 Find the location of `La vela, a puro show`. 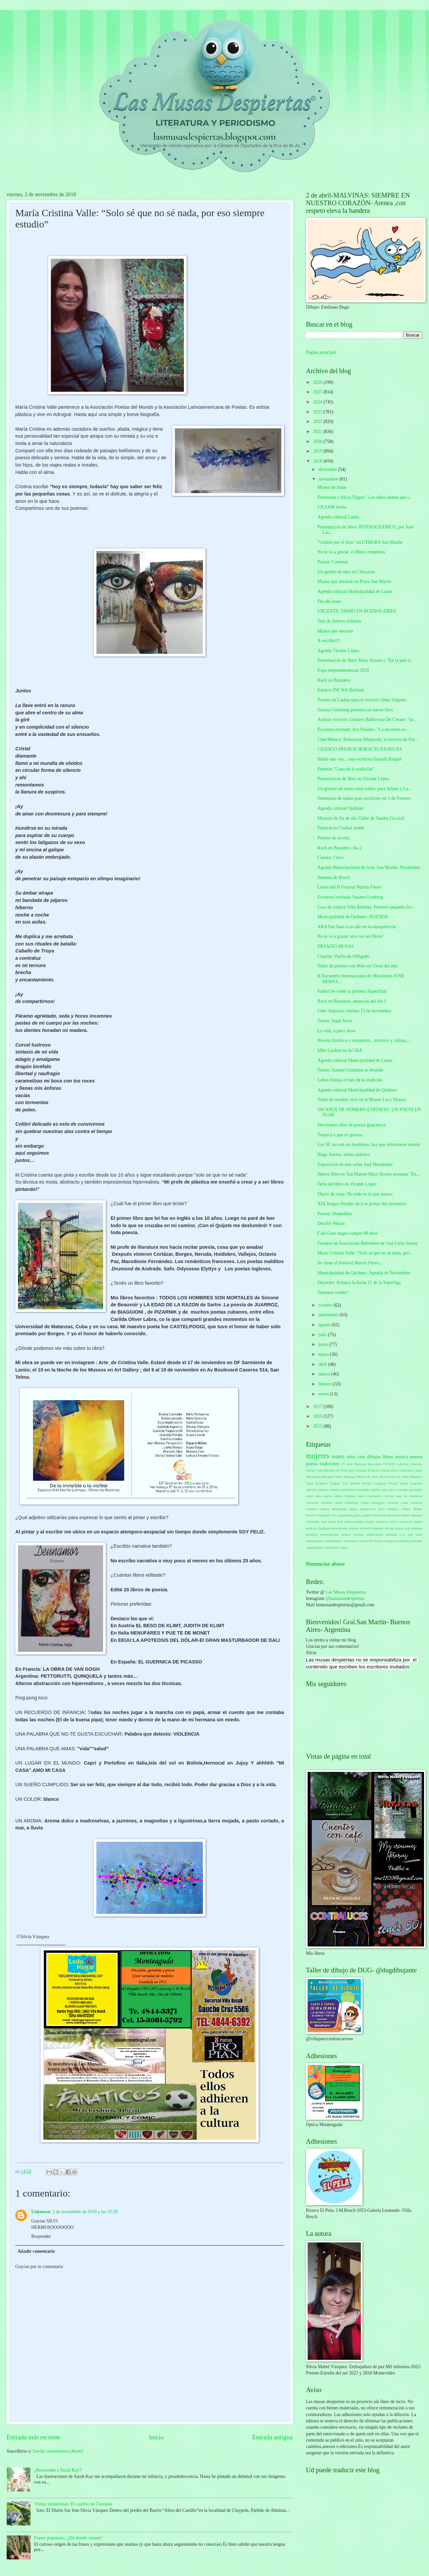

La vela, a puro show is located at coordinates (336, 1030).